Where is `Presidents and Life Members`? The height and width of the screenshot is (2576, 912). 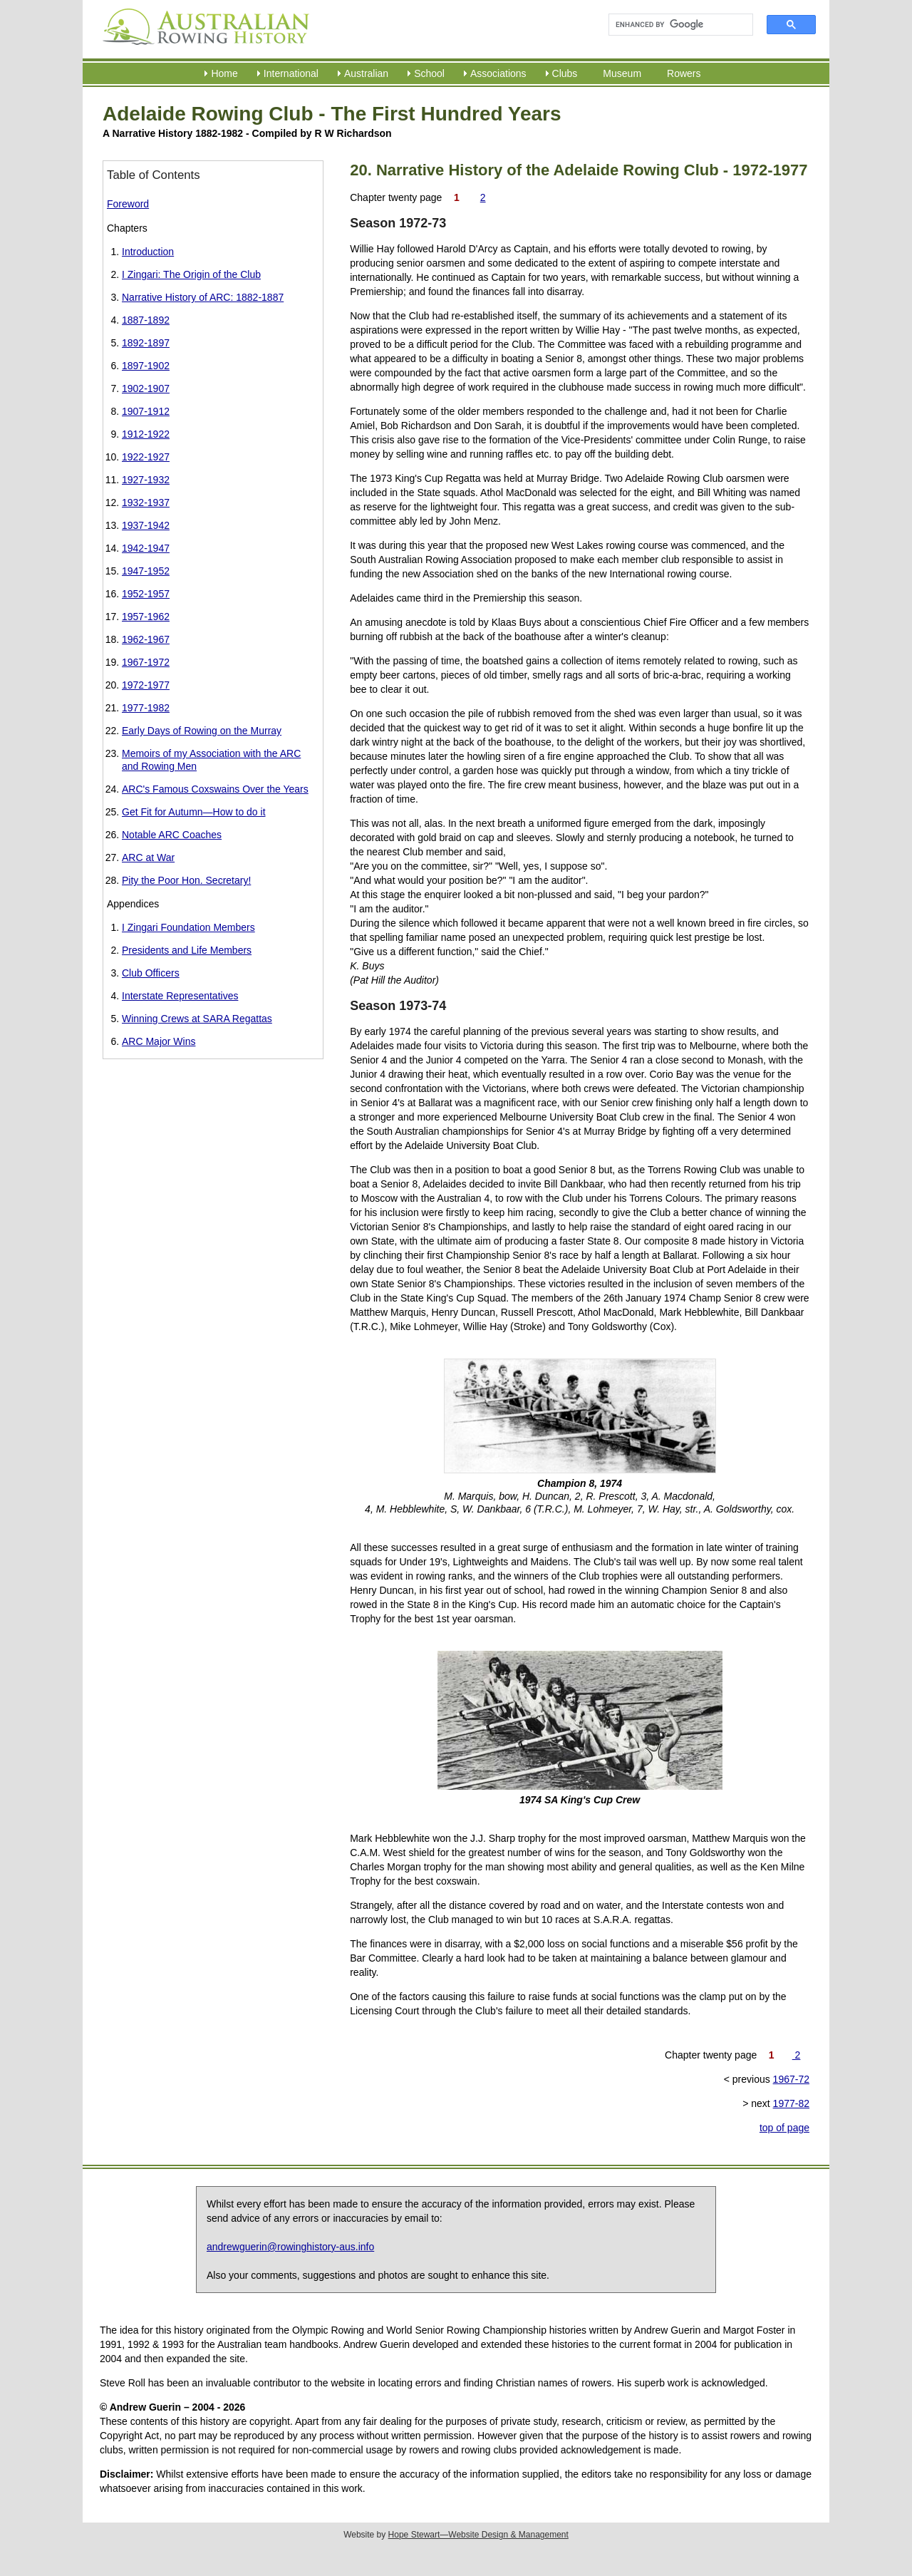
Presidents and Life Members is located at coordinates (187, 950).